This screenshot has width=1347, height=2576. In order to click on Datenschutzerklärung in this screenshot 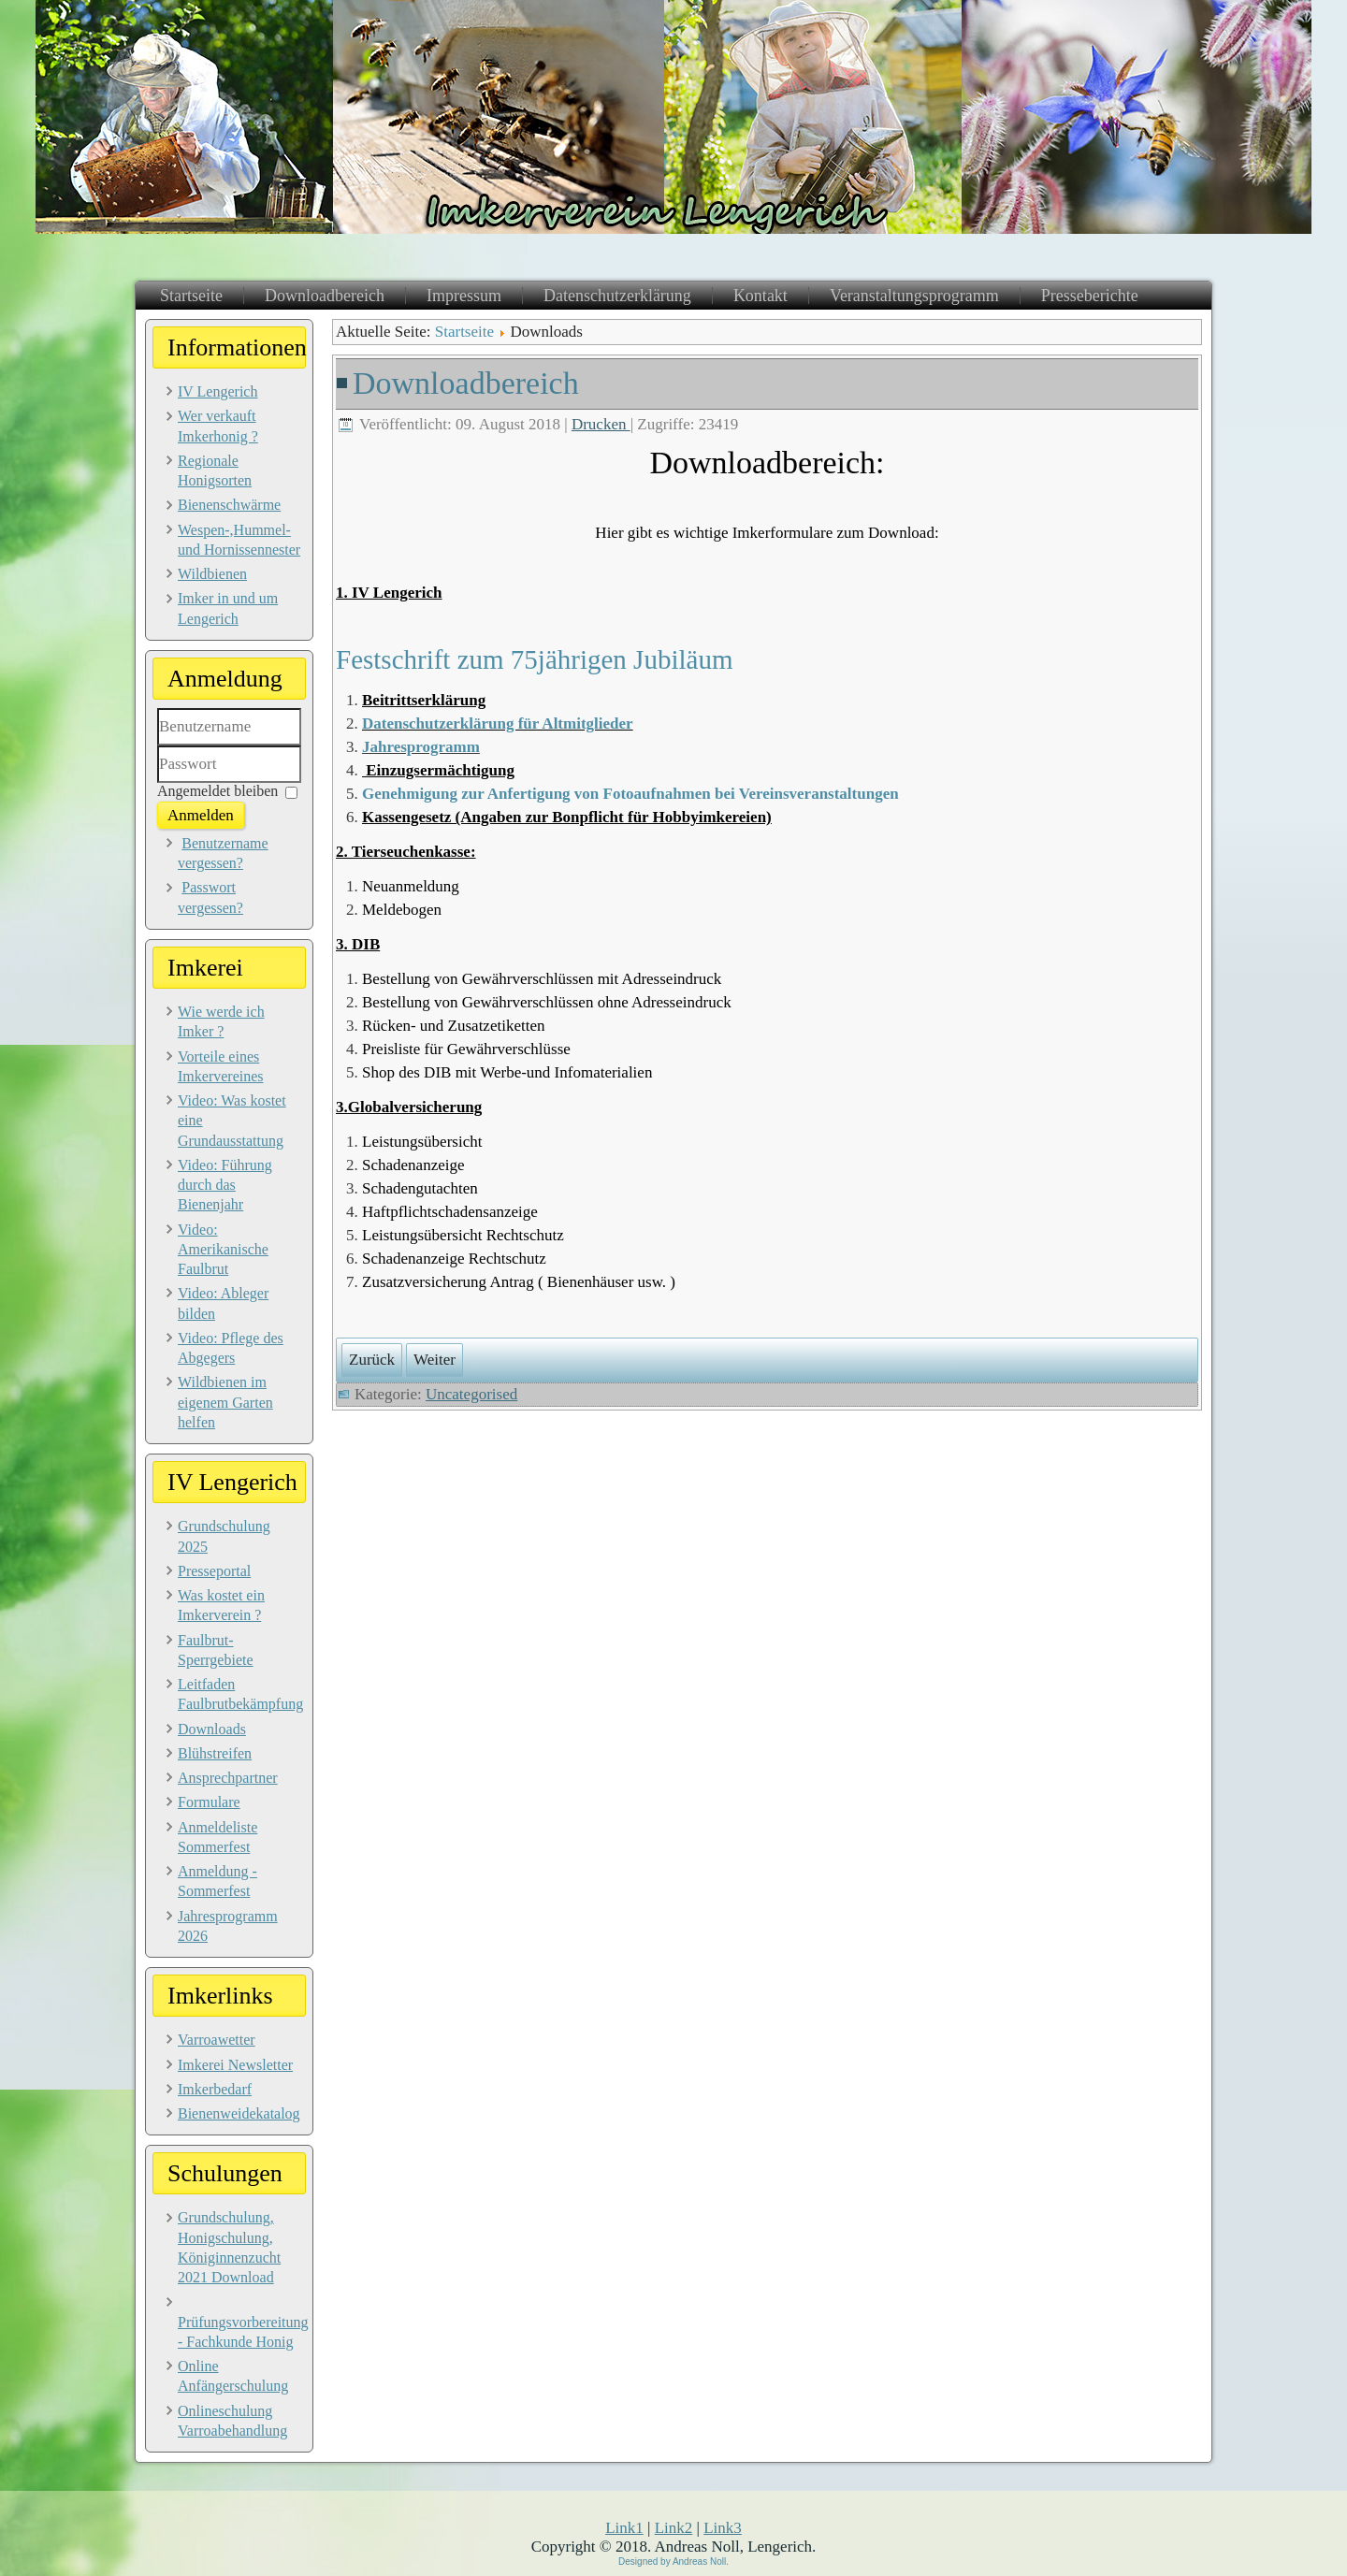, I will do `click(617, 295)`.